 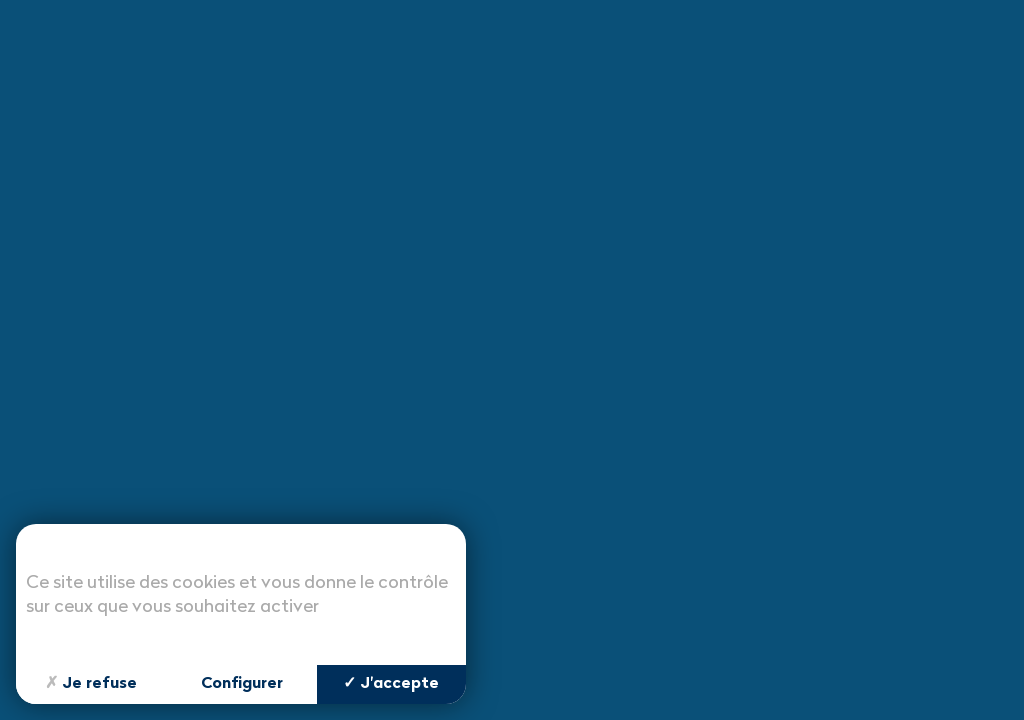 I want to click on J'accepte [Cookies : J'accepte], so click(x=391, y=684).